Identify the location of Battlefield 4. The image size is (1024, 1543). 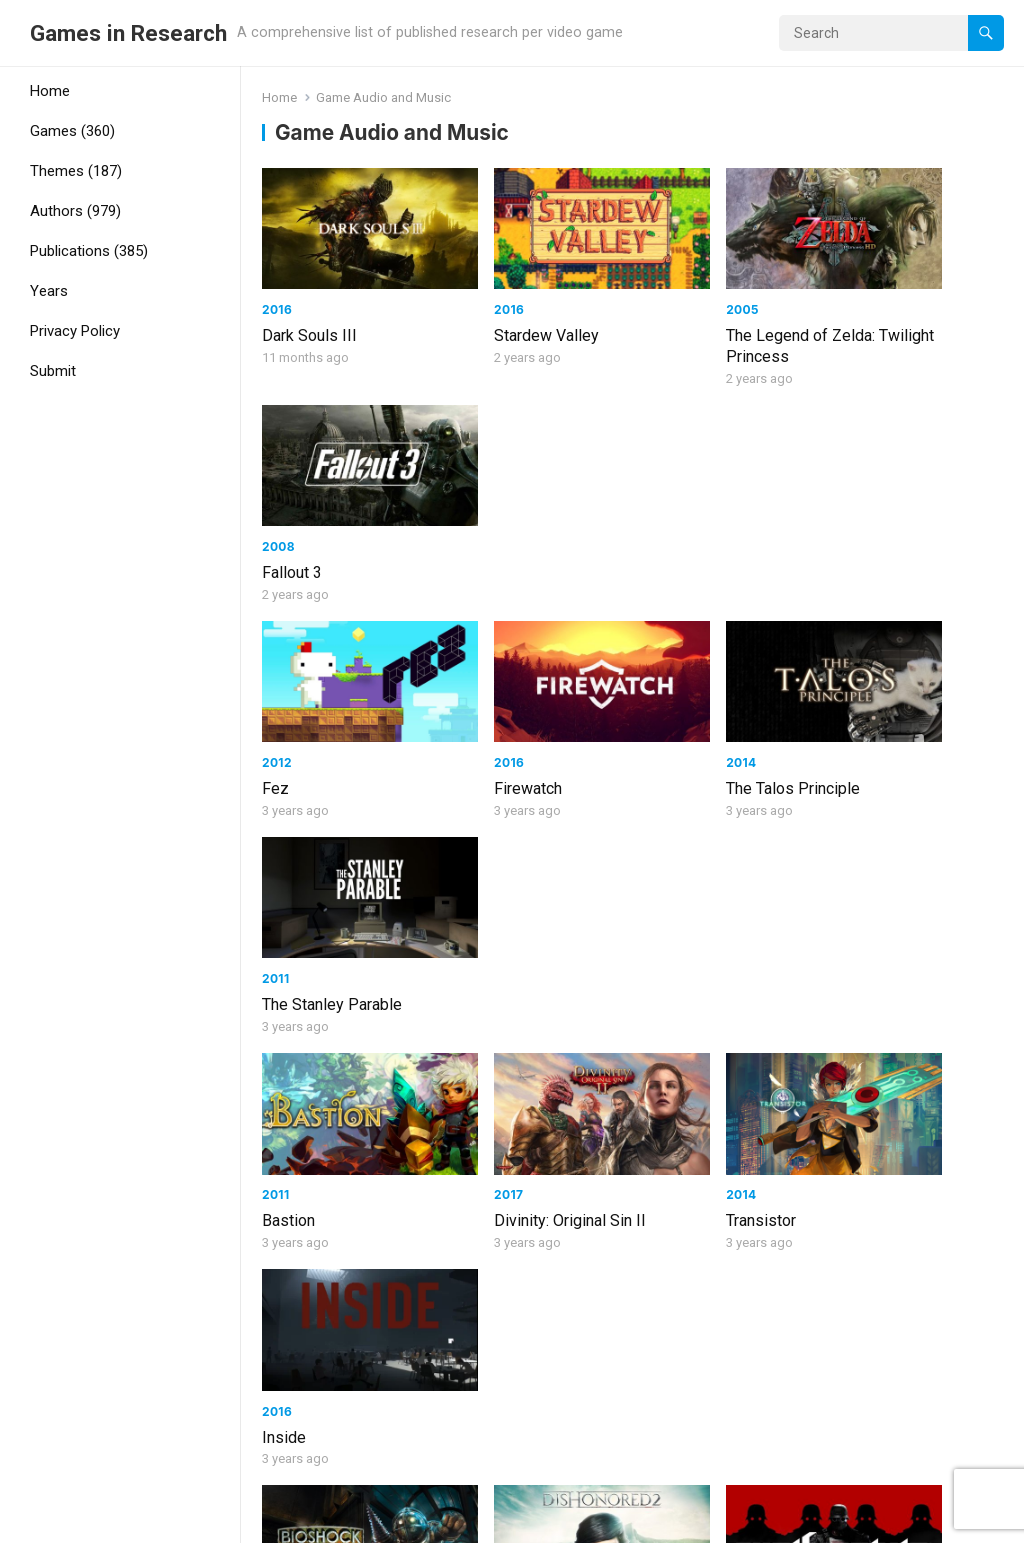
(873, 909).